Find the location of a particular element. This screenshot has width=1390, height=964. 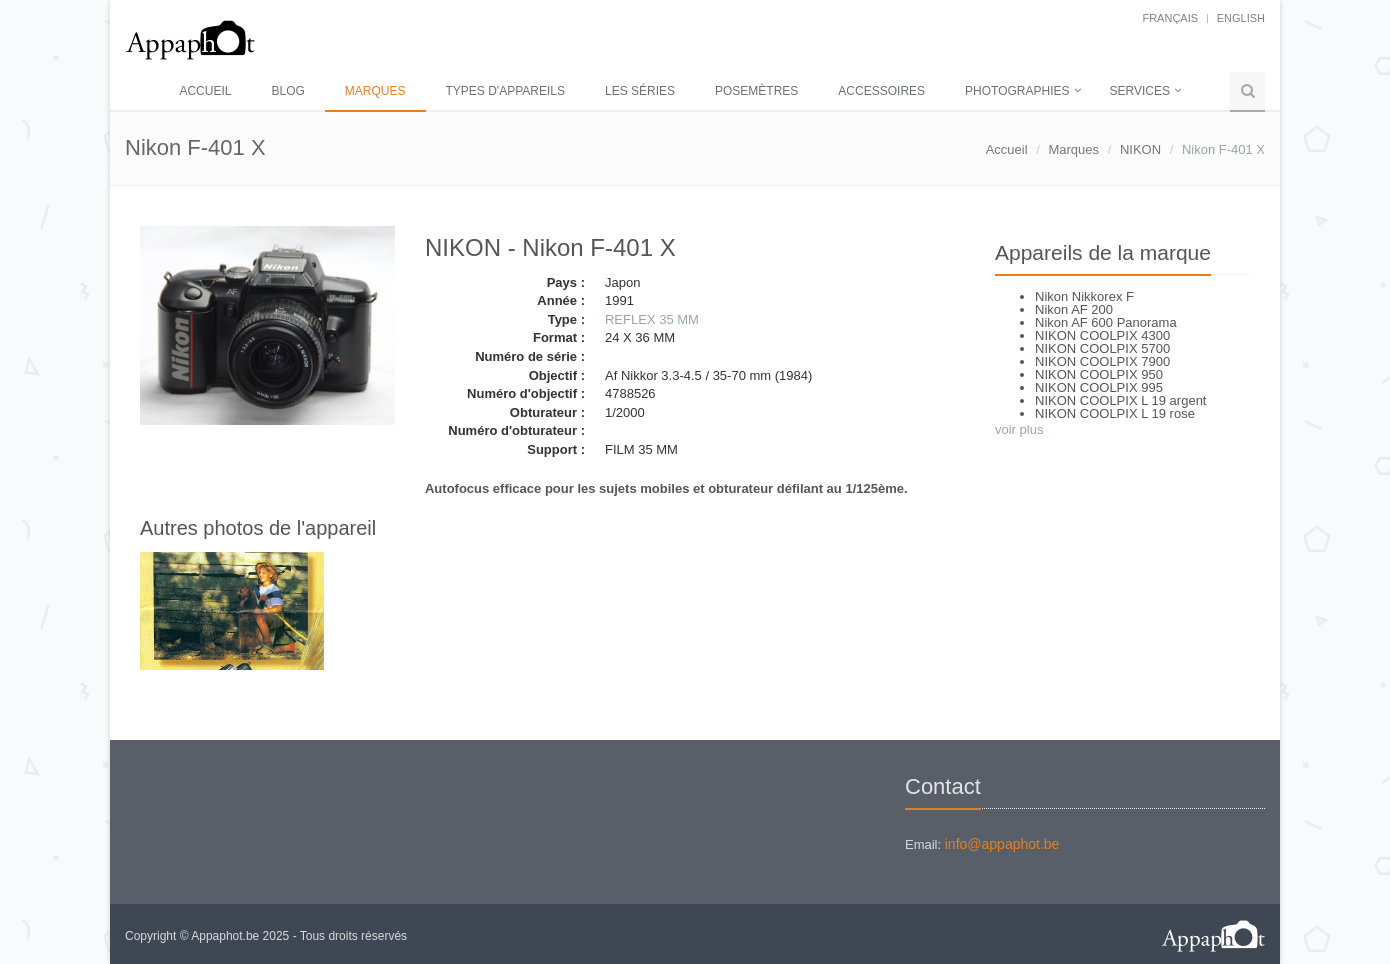

NIKON COOLPIX 4300 is located at coordinates (1102, 335).